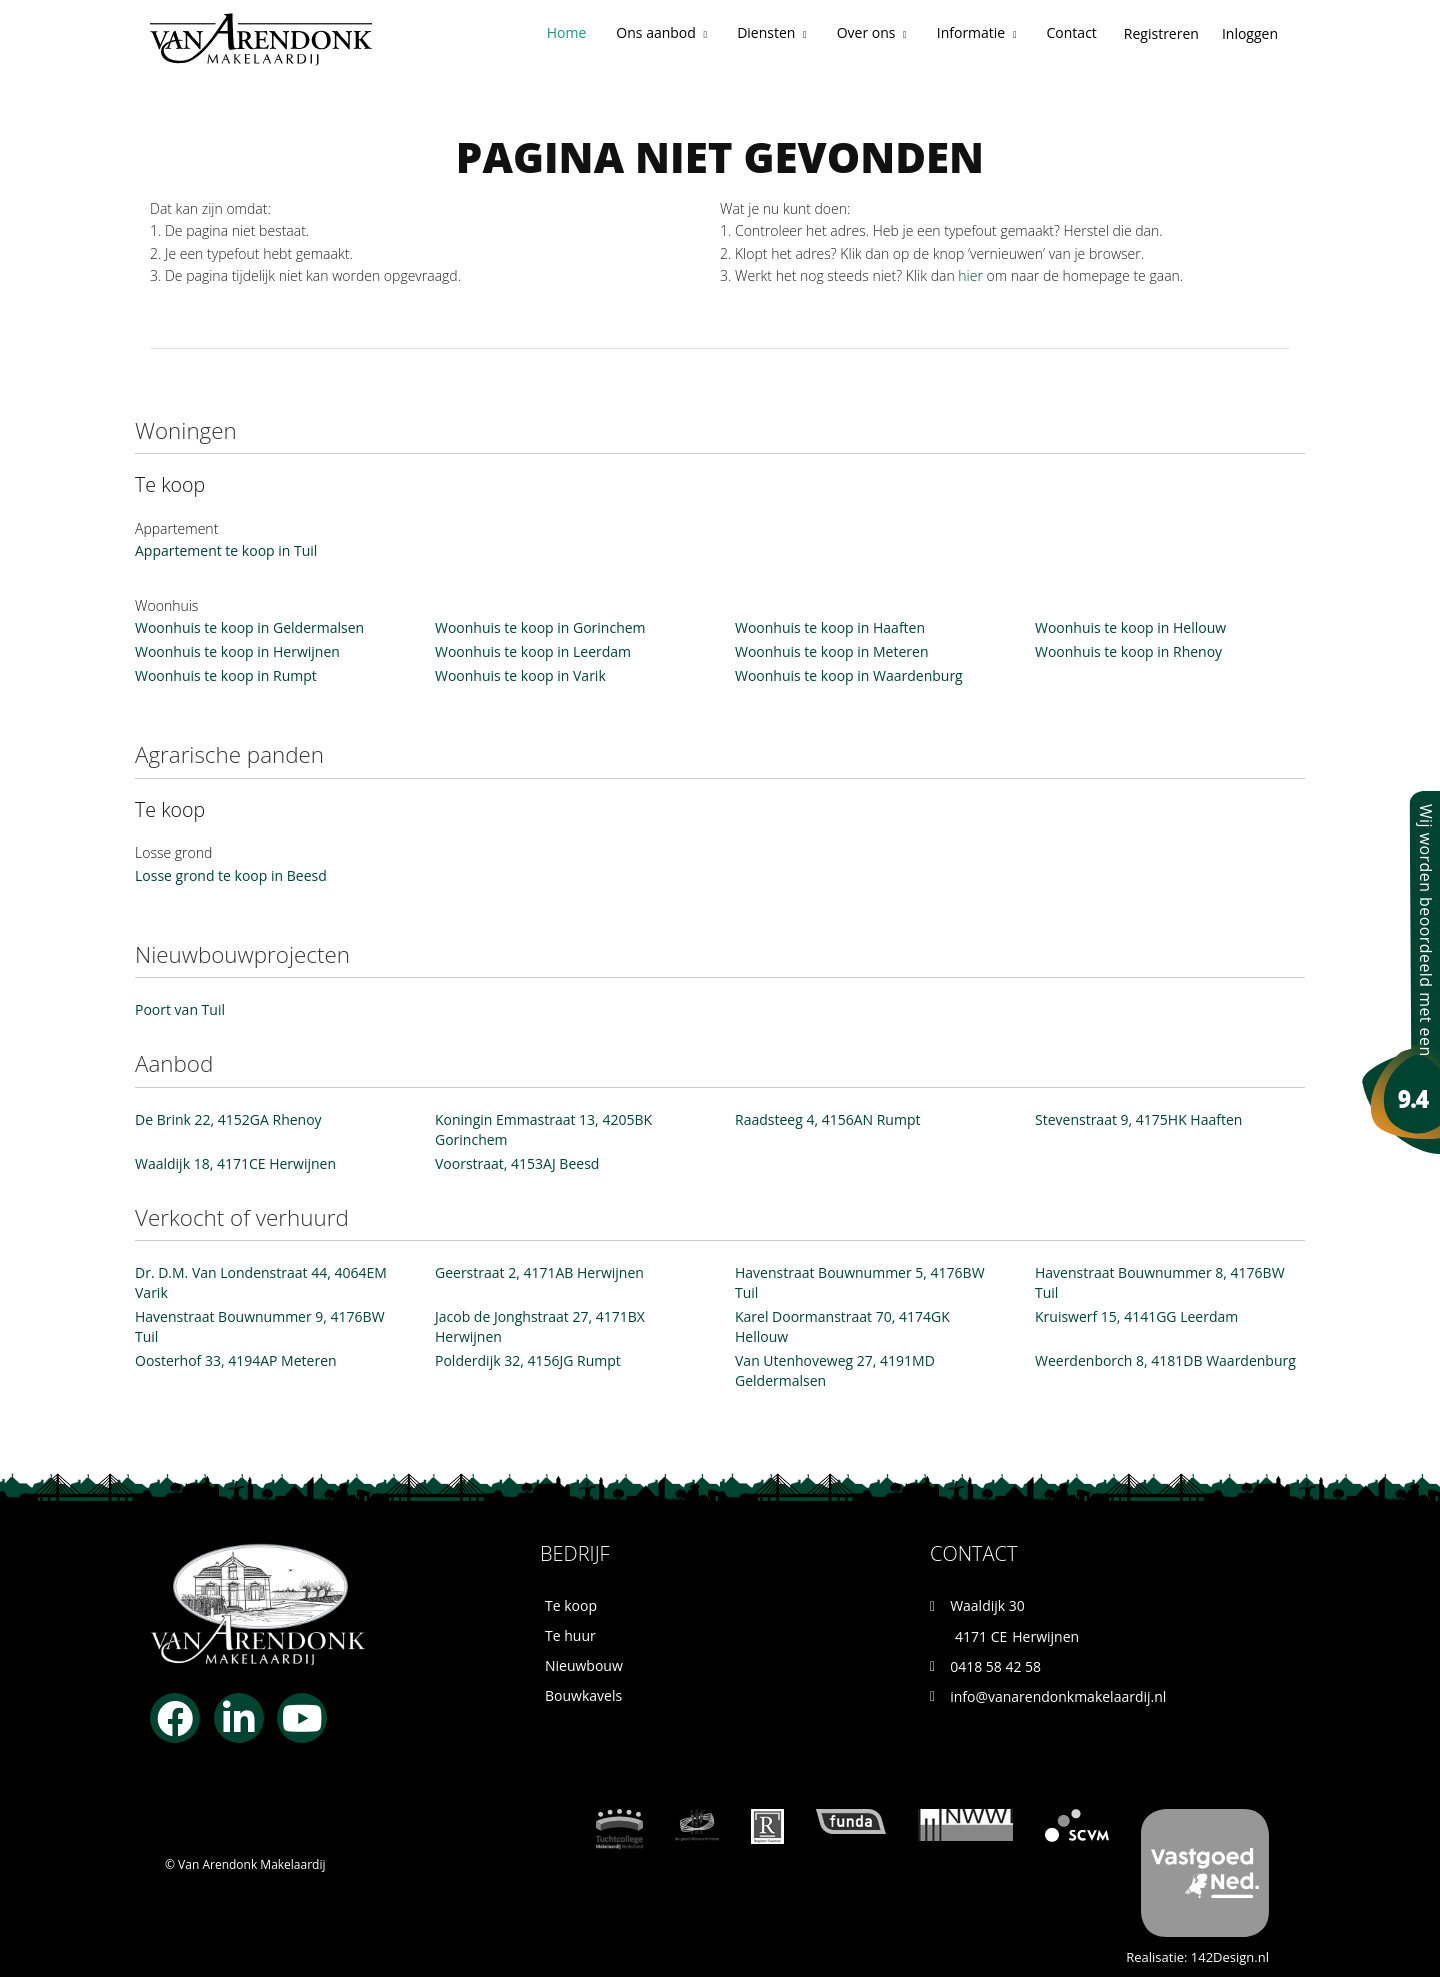 The width and height of the screenshot is (1440, 1977). What do you see at coordinates (1165, 1360) in the screenshot?
I see `Weerdenborch 8, 4181DB Waardenburg` at bounding box center [1165, 1360].